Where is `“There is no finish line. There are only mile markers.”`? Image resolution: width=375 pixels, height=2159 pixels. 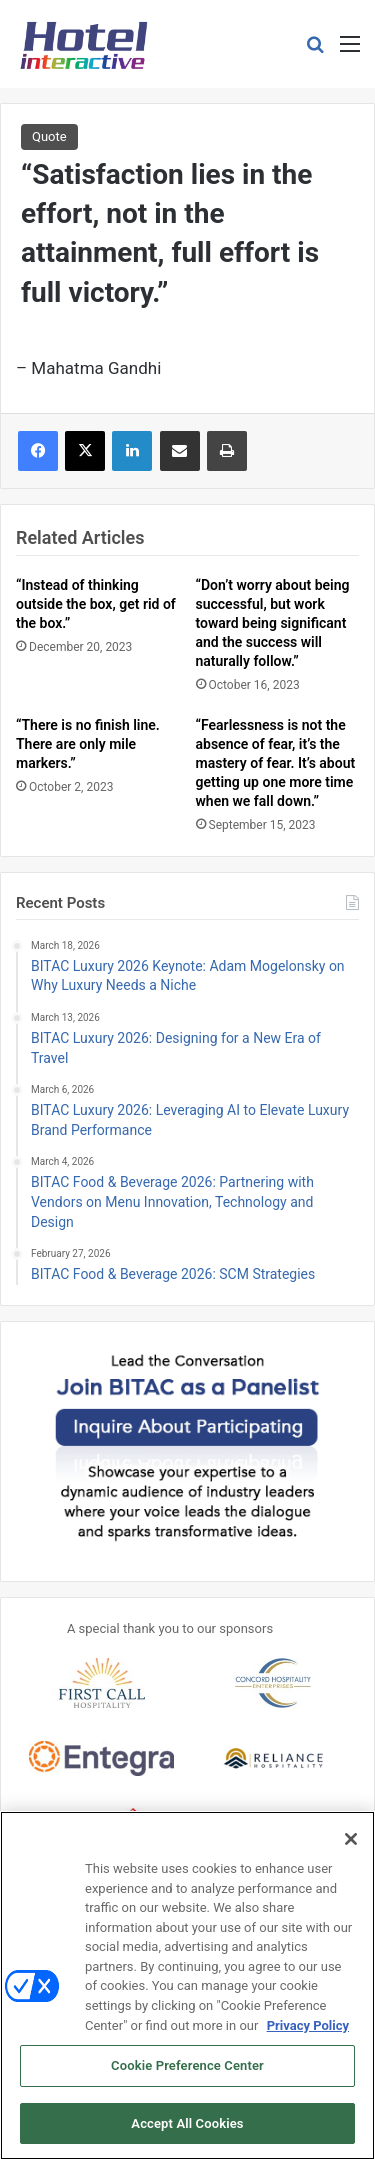 “There is no finish line. There are only mile markers.” is located at coordinates (88, 744).